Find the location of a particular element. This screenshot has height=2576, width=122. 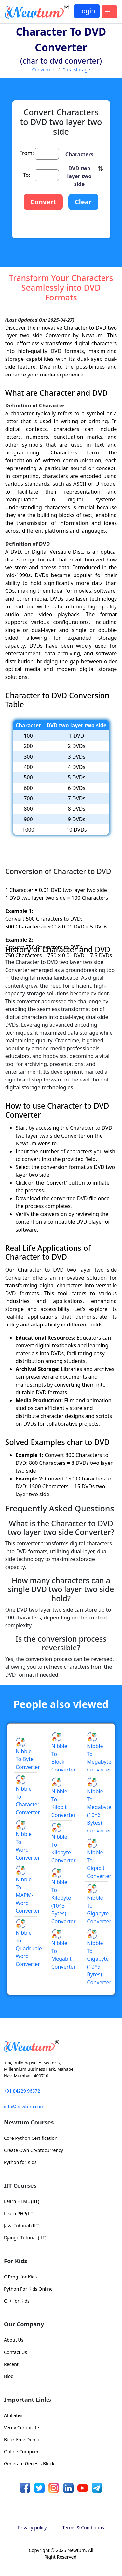

Converters is located at coordinates (43, 70).